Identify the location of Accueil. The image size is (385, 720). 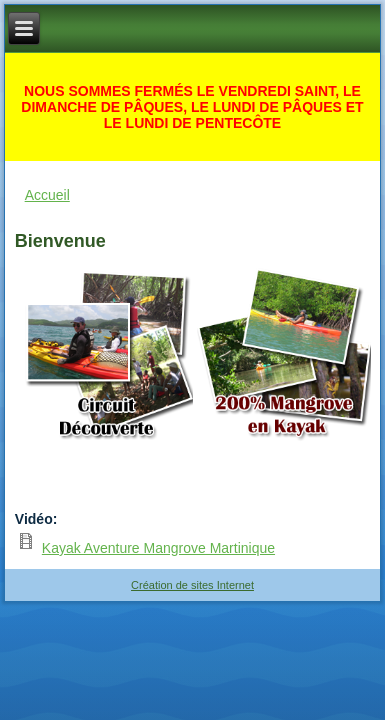
(47, 195).